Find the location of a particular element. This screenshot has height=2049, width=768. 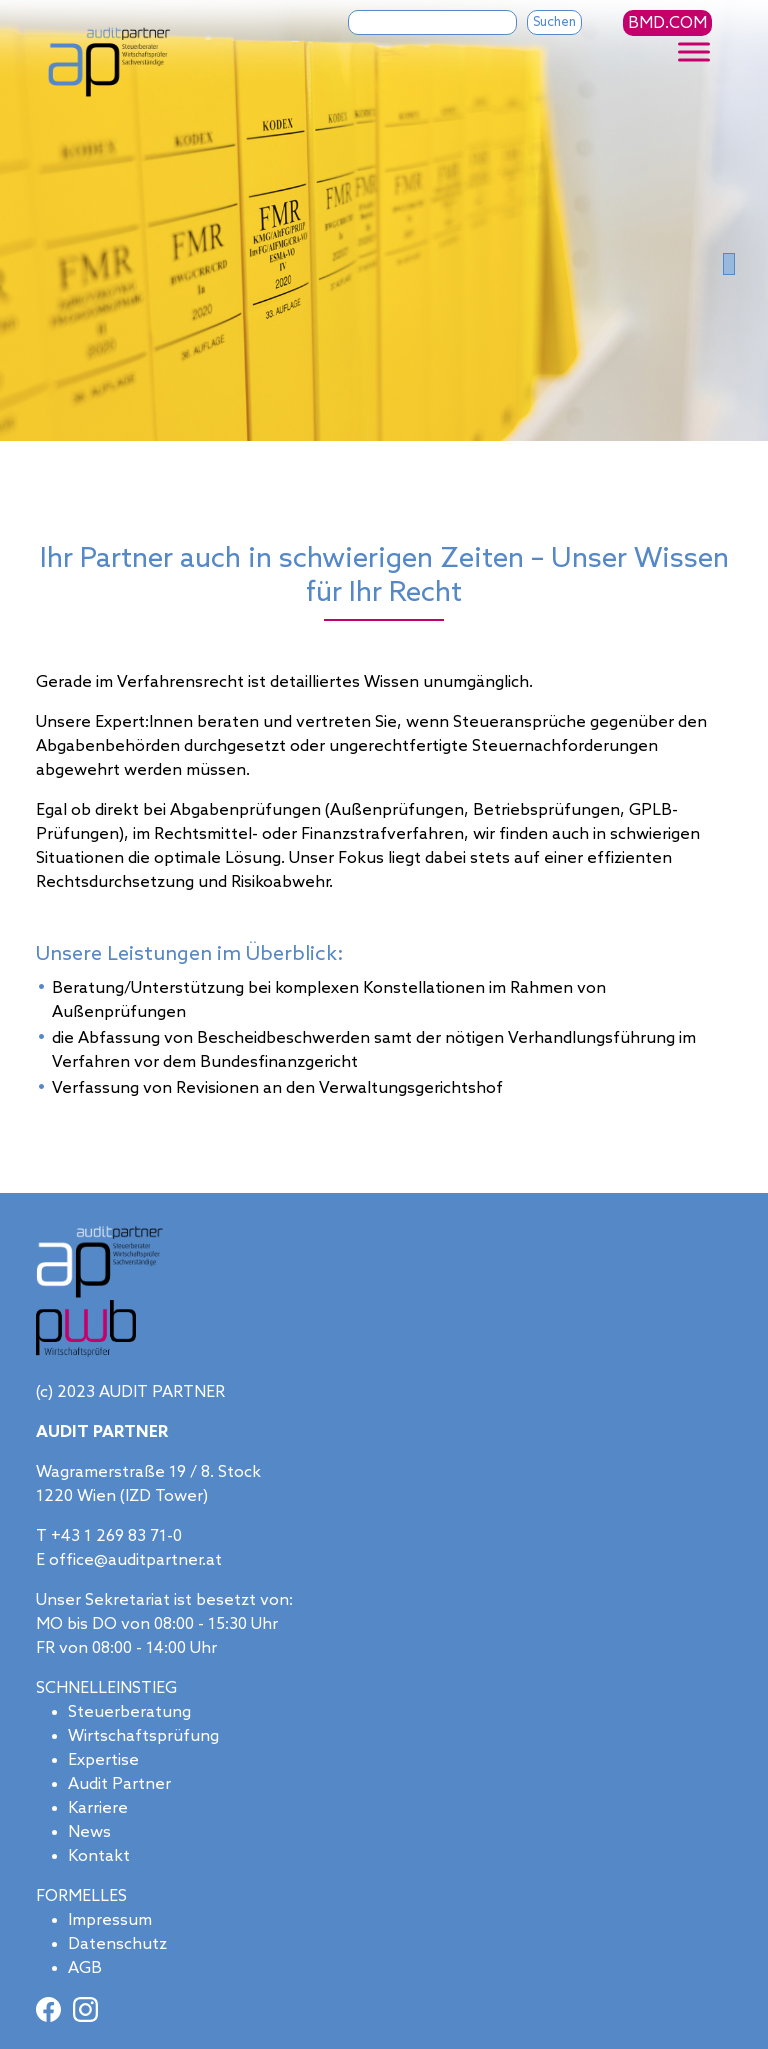

Steuerberatung is located at coordinates (129, 1711).